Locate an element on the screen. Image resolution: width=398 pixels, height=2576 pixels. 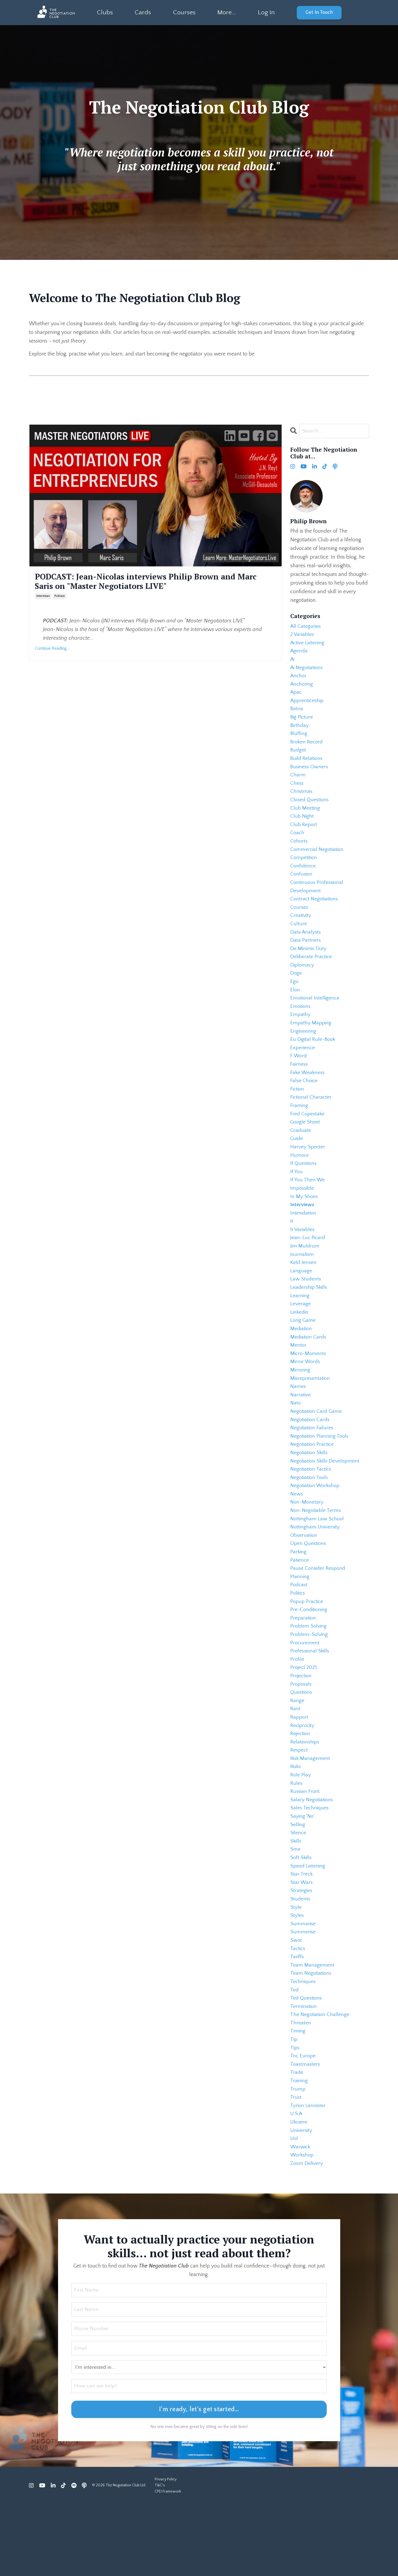
charm is located at coordinates (298, 783).